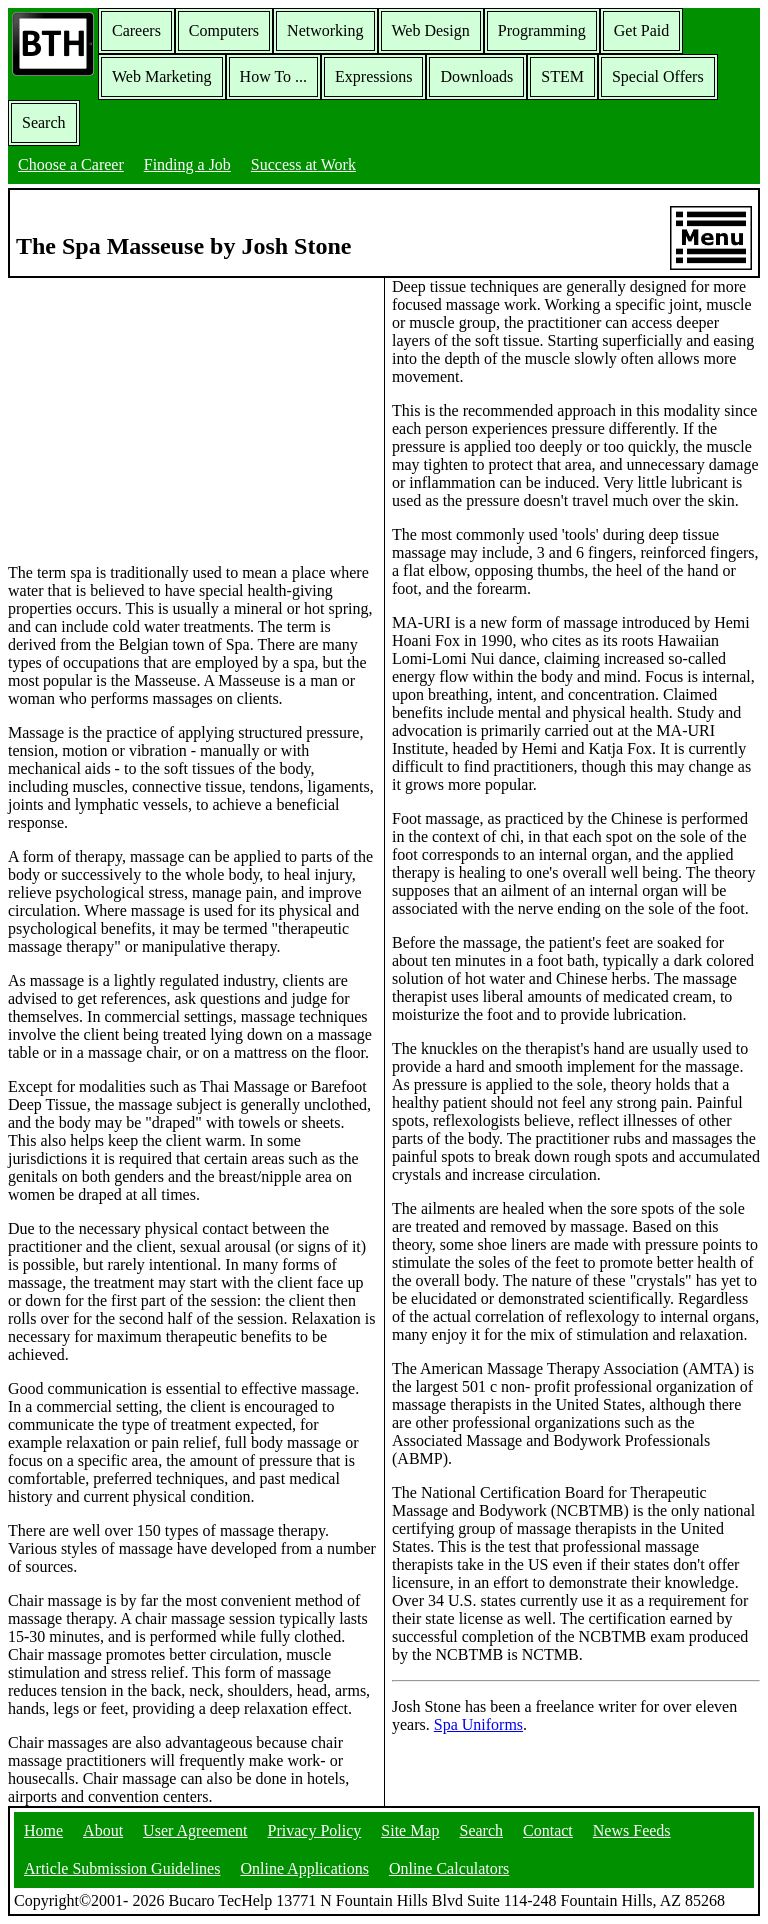  I want to click on Article Submission Guidelines, so click(122, 1868).